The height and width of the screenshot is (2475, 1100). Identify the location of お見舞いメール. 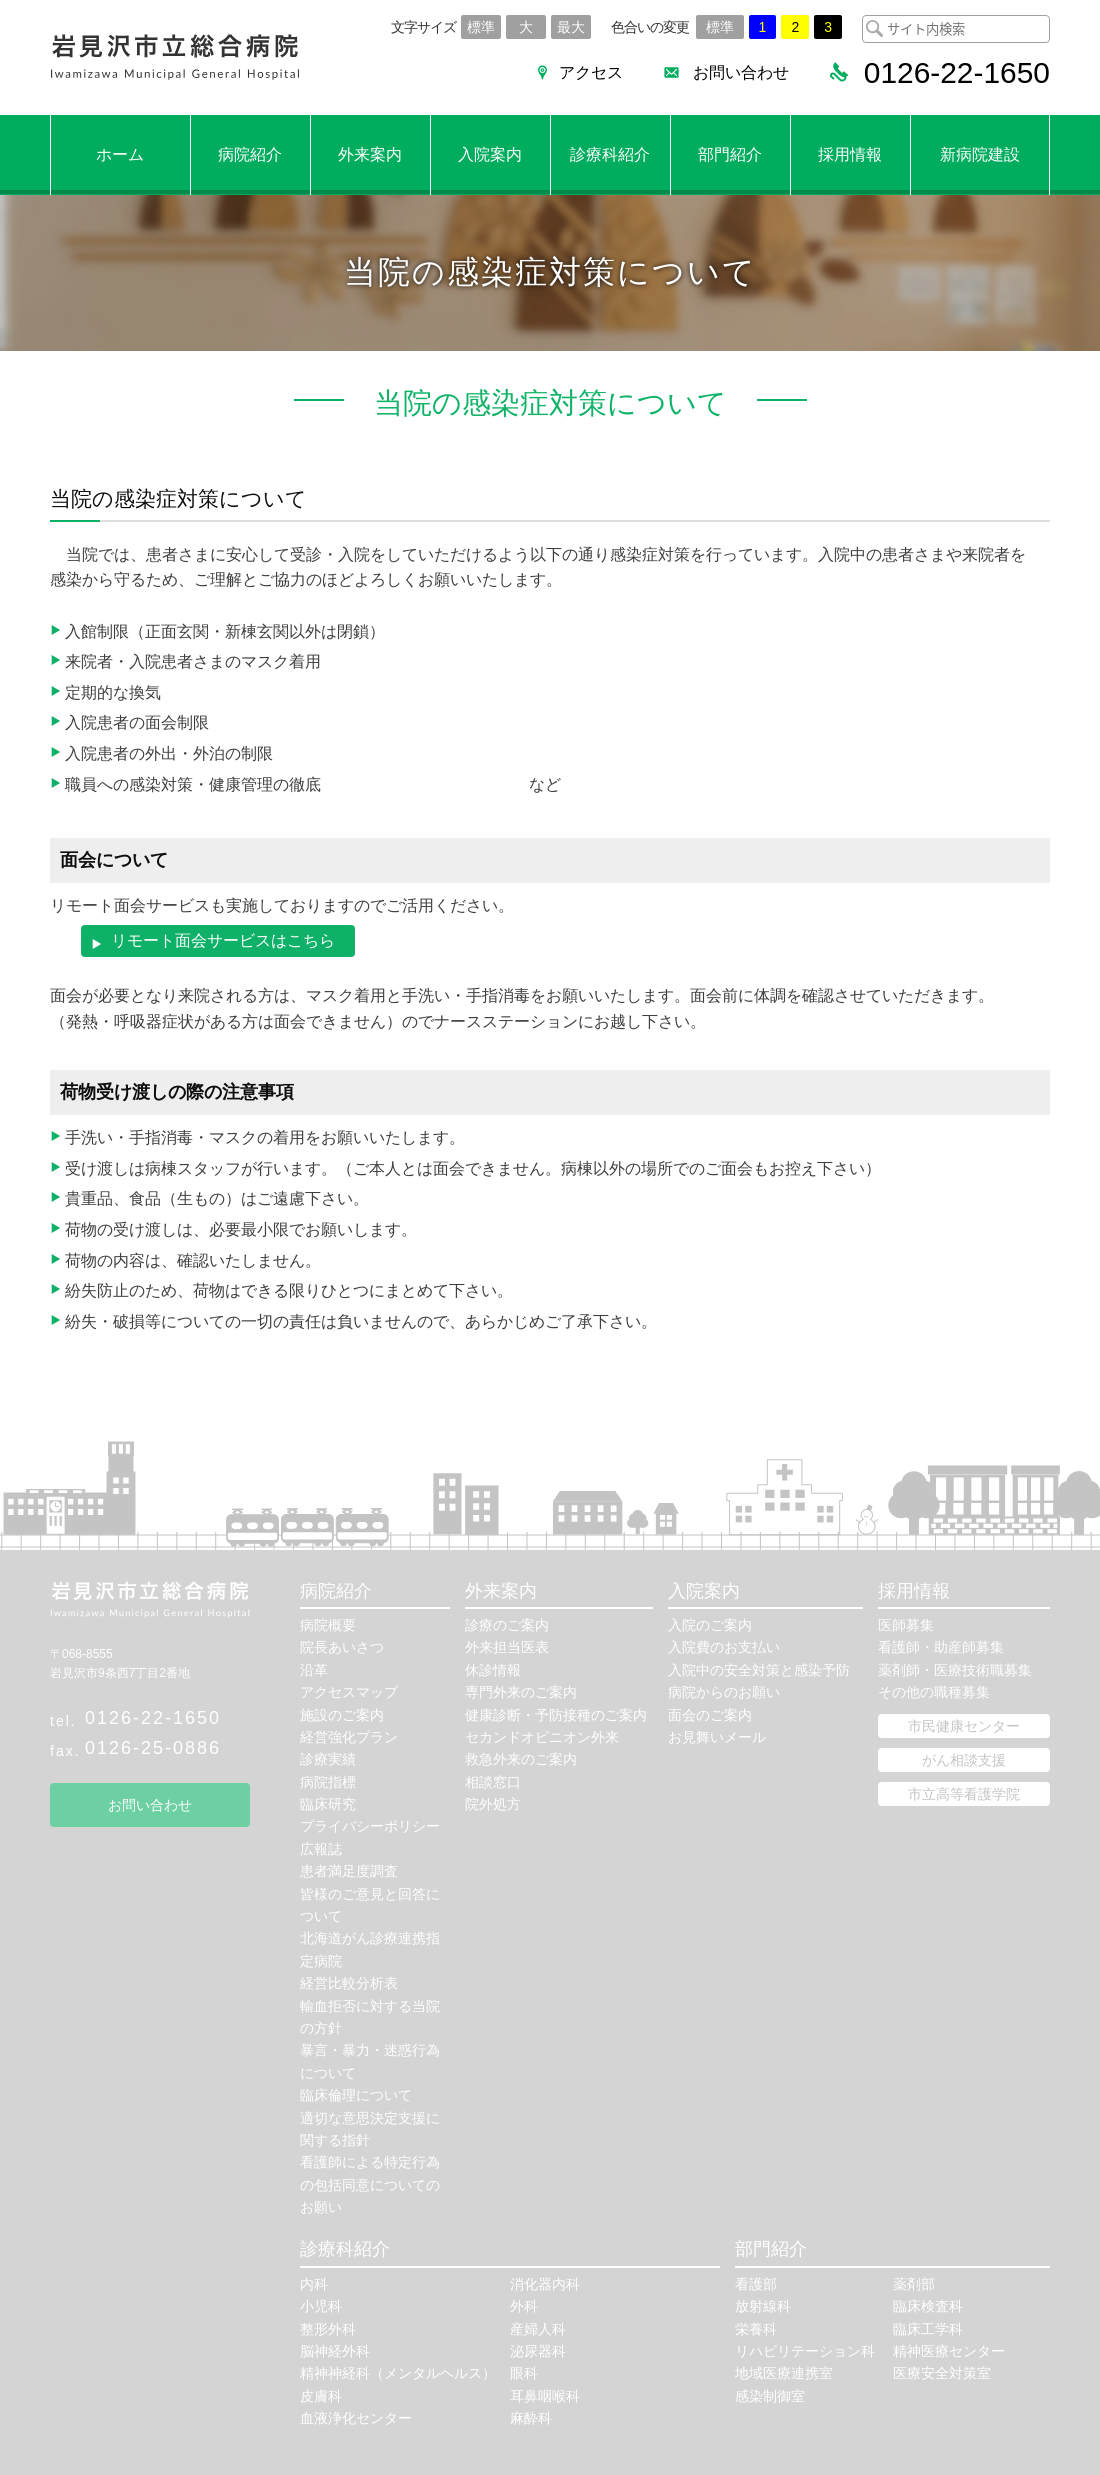
(717, 1737).